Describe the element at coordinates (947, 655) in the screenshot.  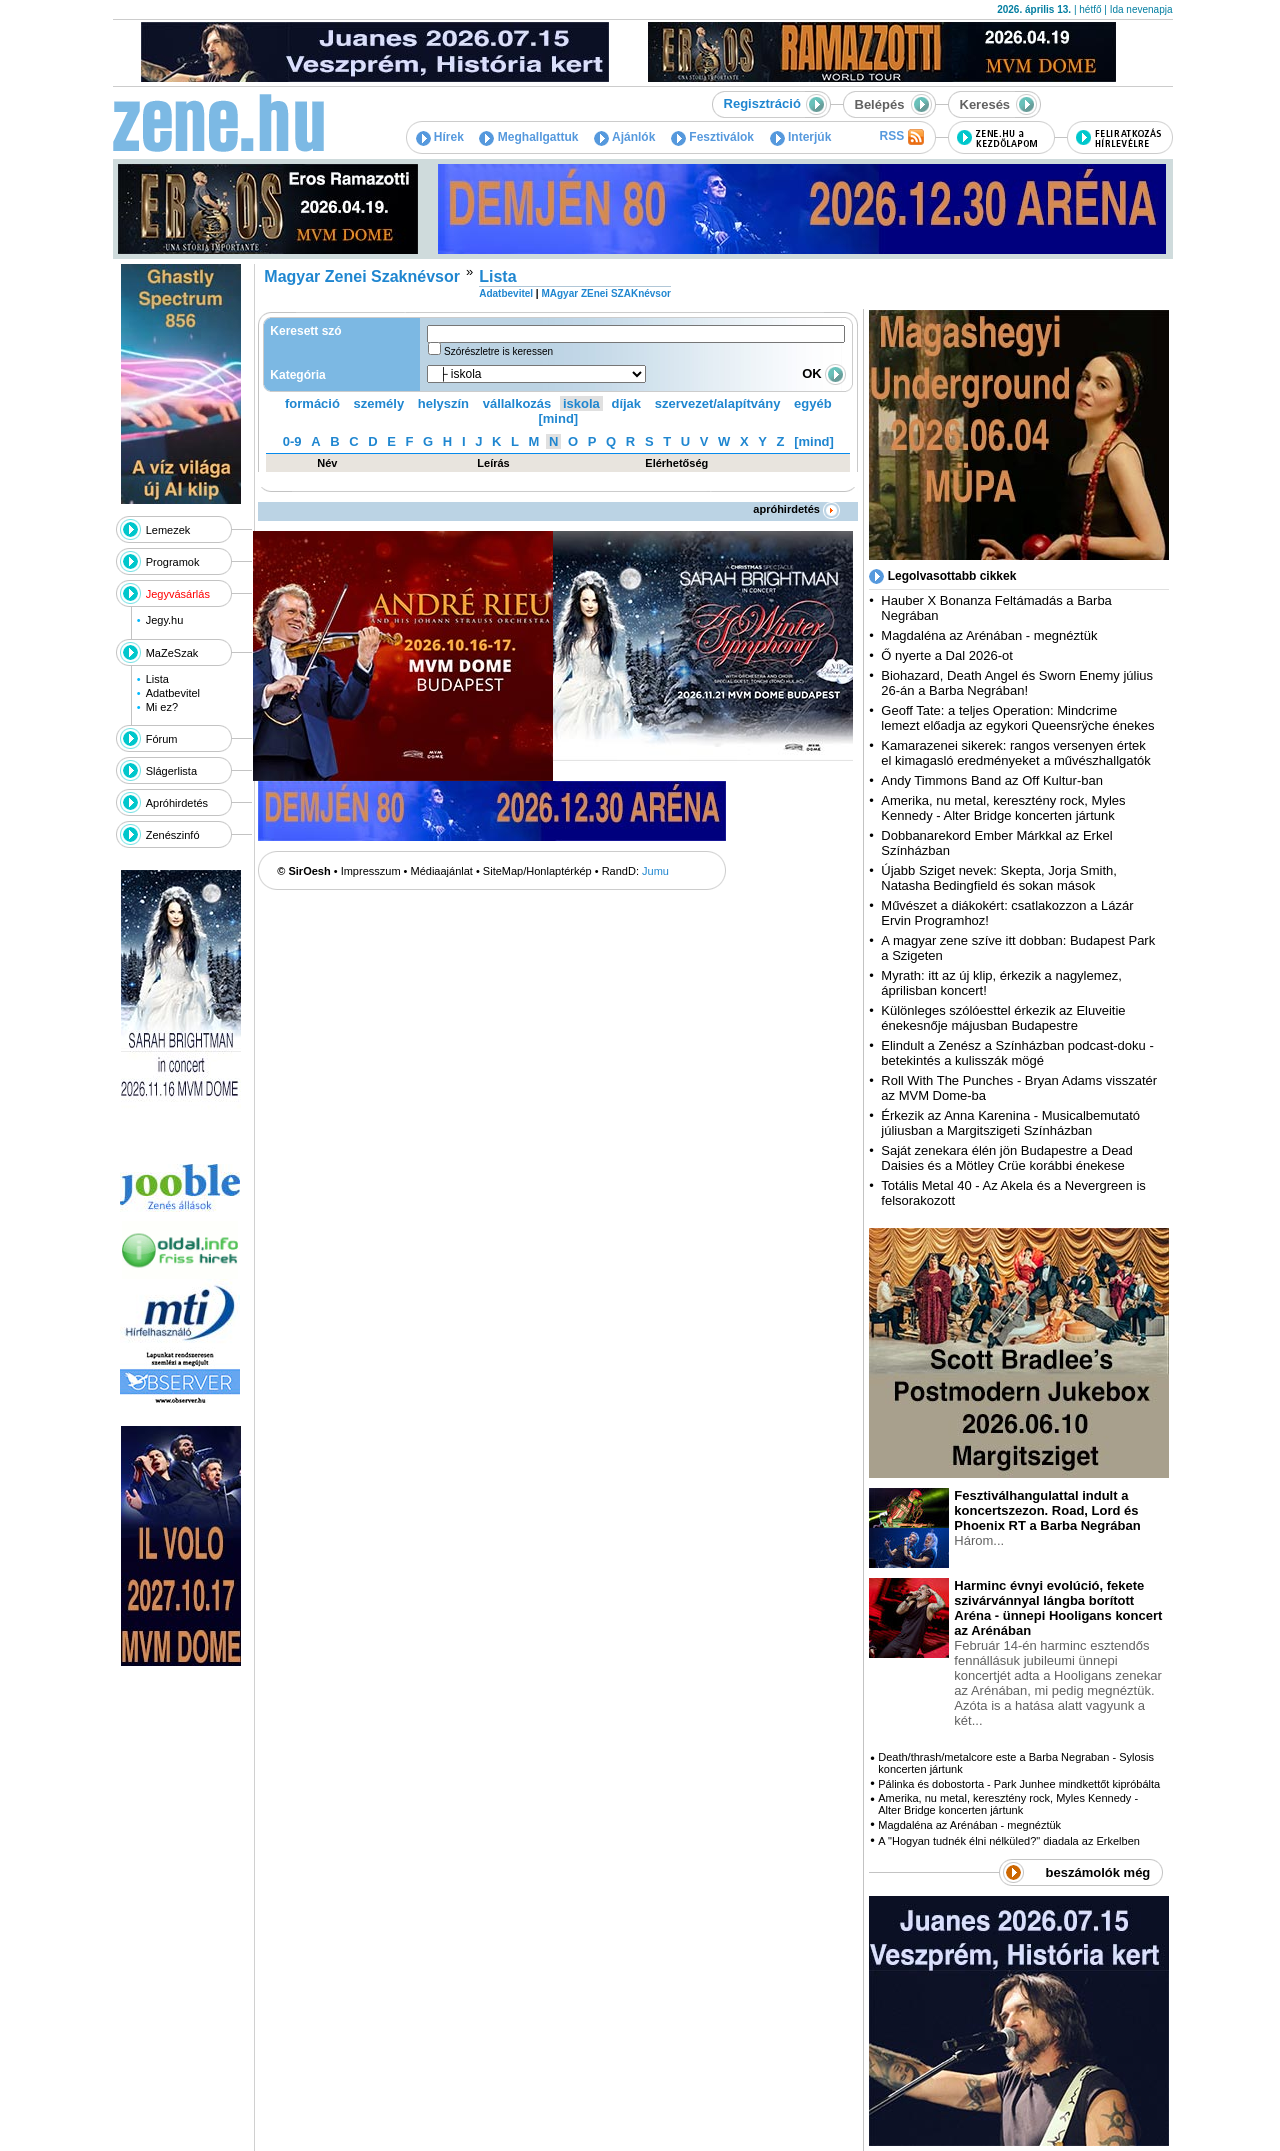
I see `Ő nyerte a Dal 2026-ot` at that location.